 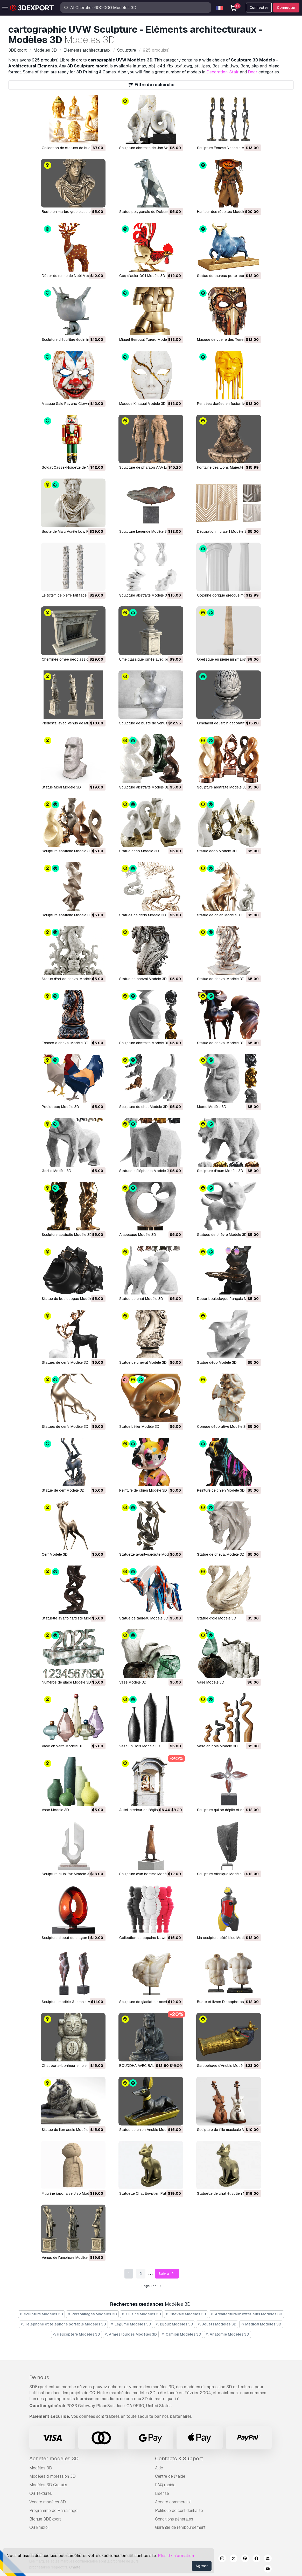 I want to click on Sculpture Modèles 3D, so click(x=41, y=2314).